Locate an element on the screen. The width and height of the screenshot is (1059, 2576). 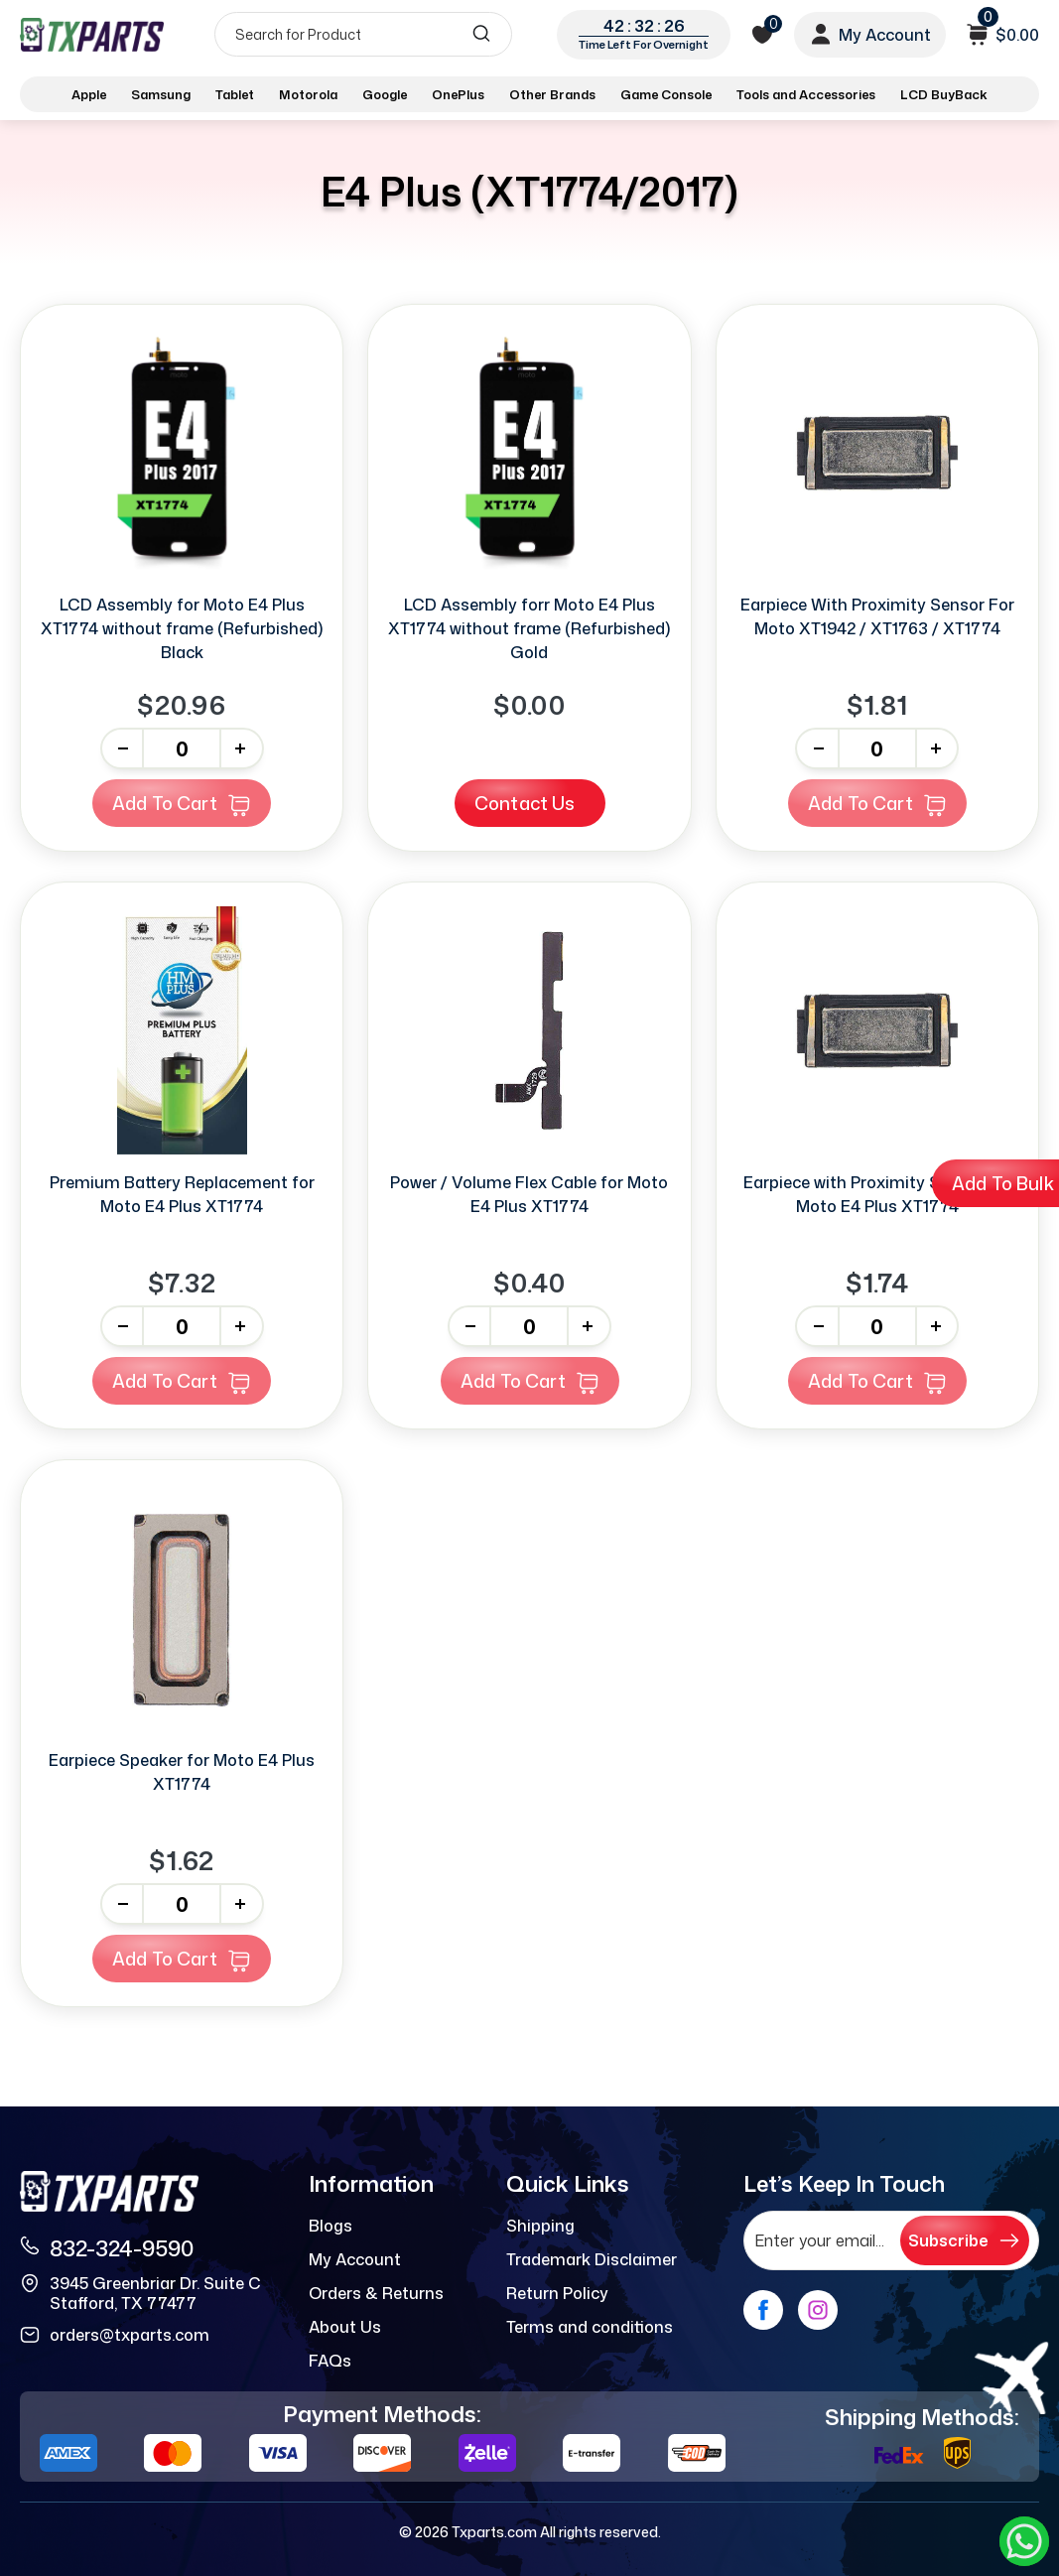
Game Console is located at coordinates (666, 94).